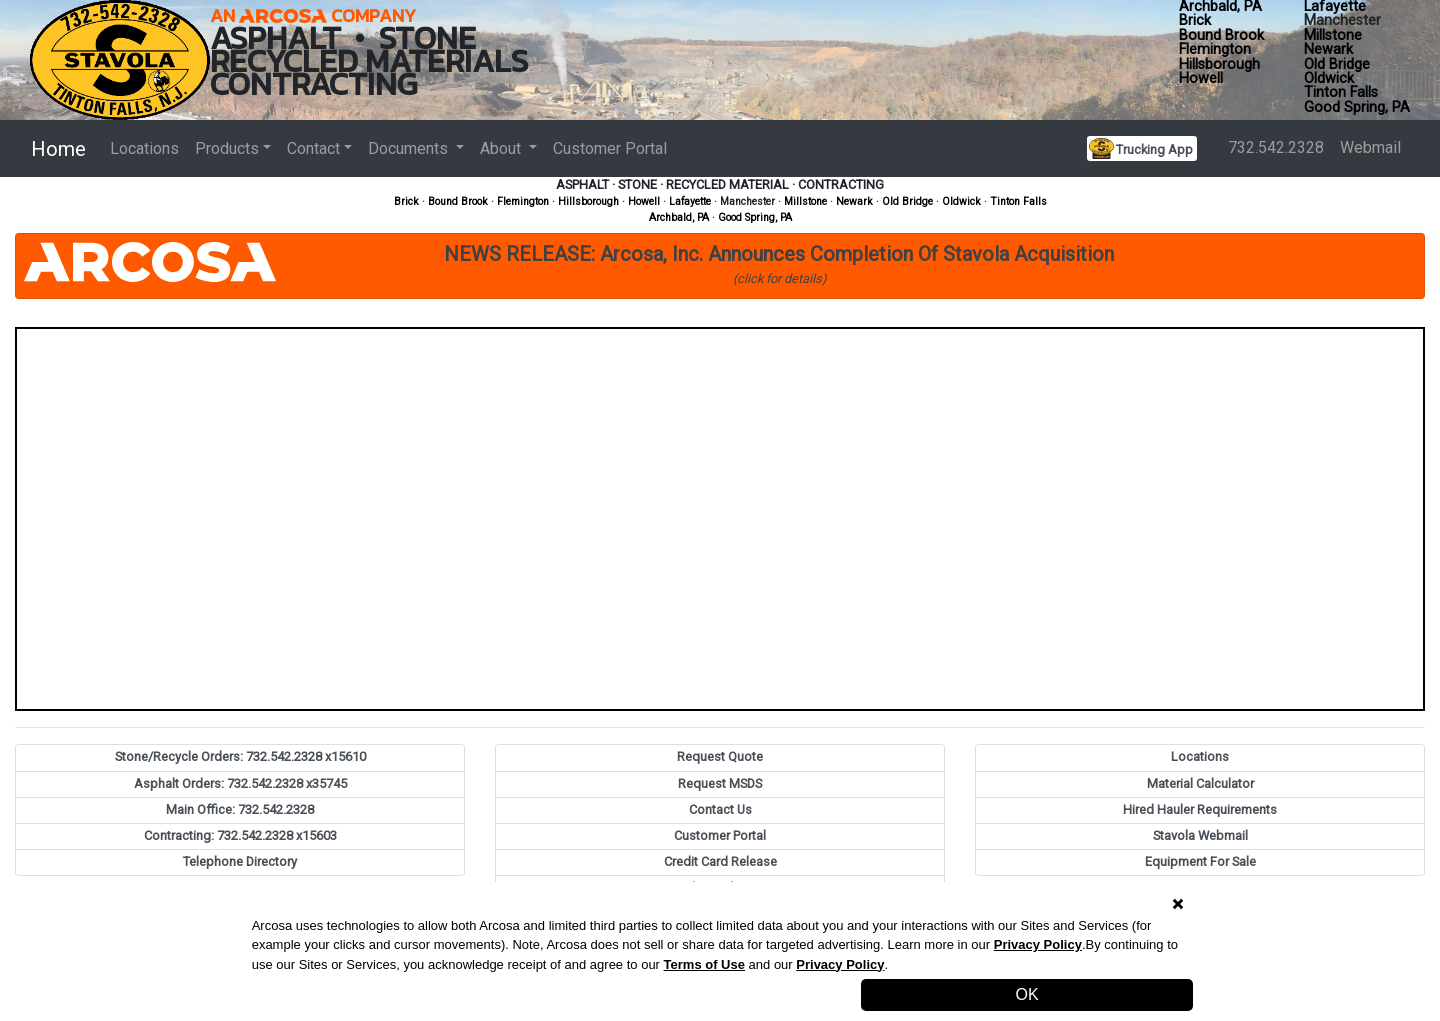 Image resolution: width=1440 pixels, height=1021 pixels. Describe the element at coordinates (1370, 147) in the screenshot. I see `Webmail` at that location.